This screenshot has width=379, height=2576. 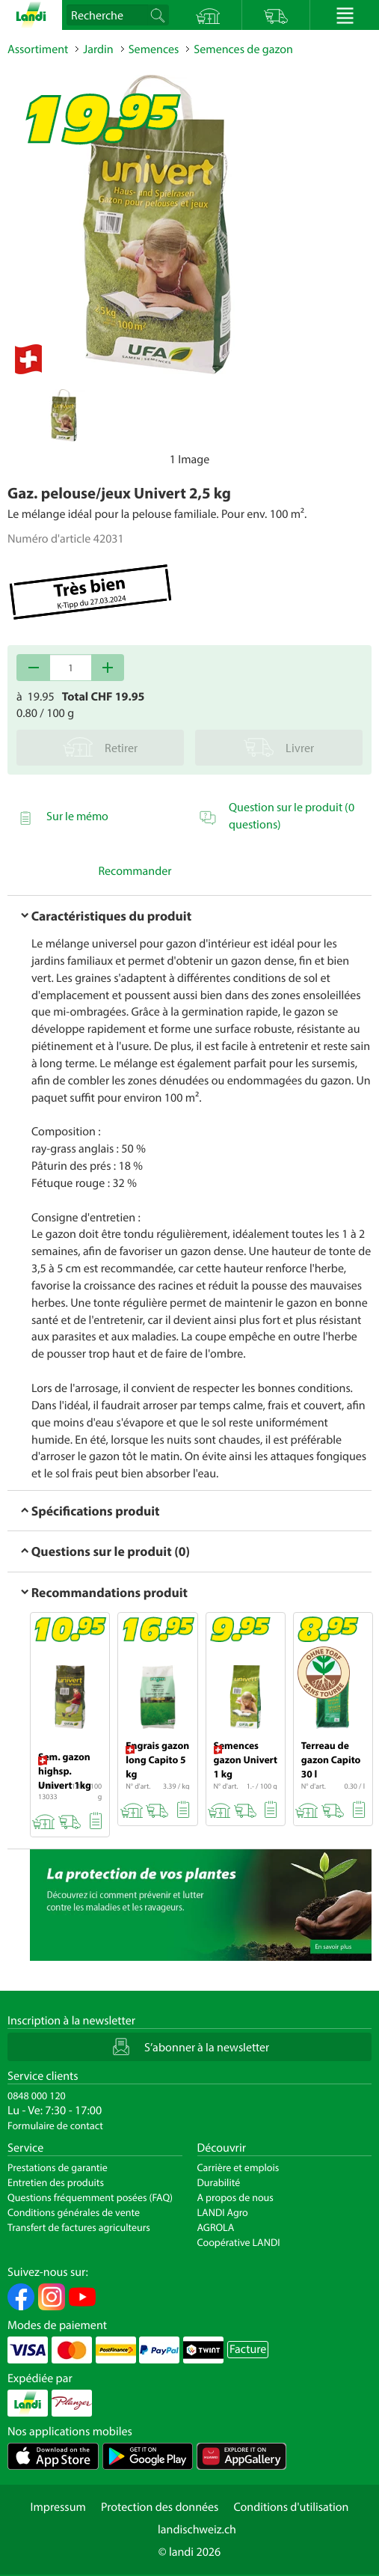 I want to click on Jardin, so click(x=98, y=49).